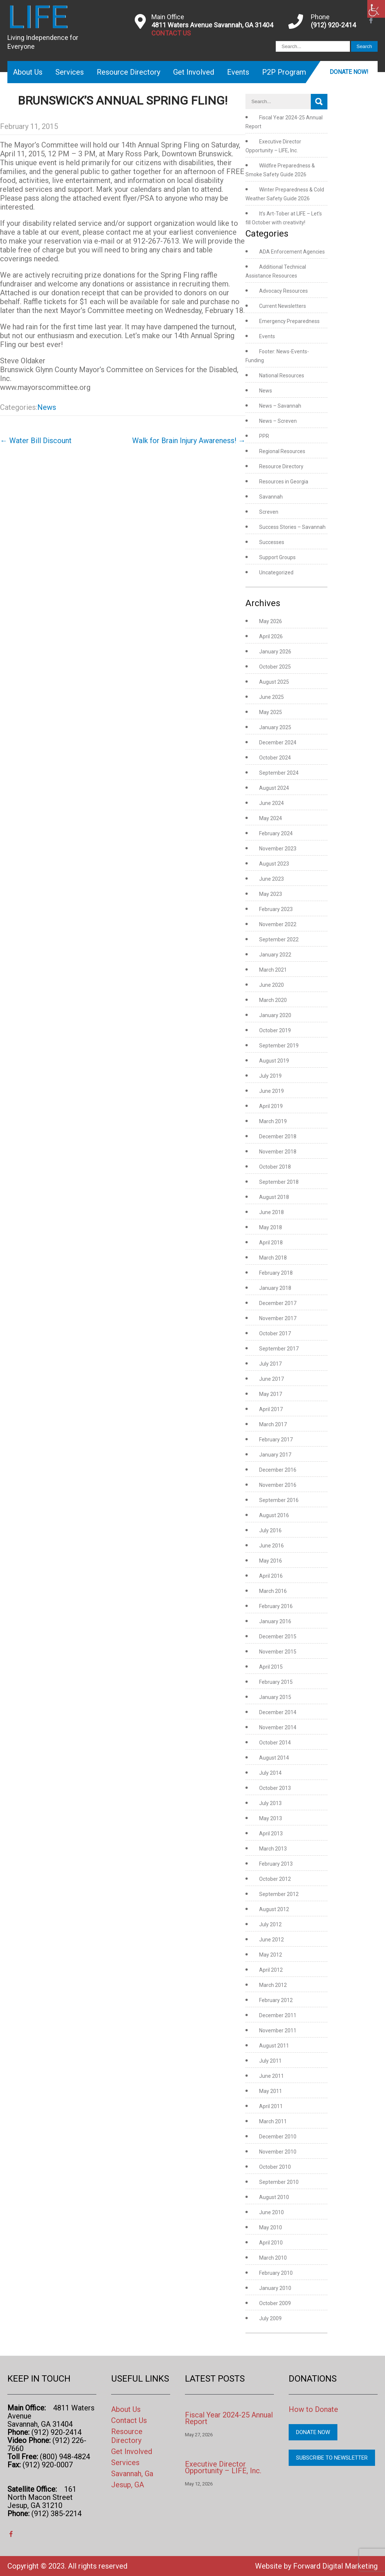 The height and width of the screenshot is (2576, 385). Describe the element at coordinates (278, 421) in the screenshot. I see `News – Screven [link]` at that location.